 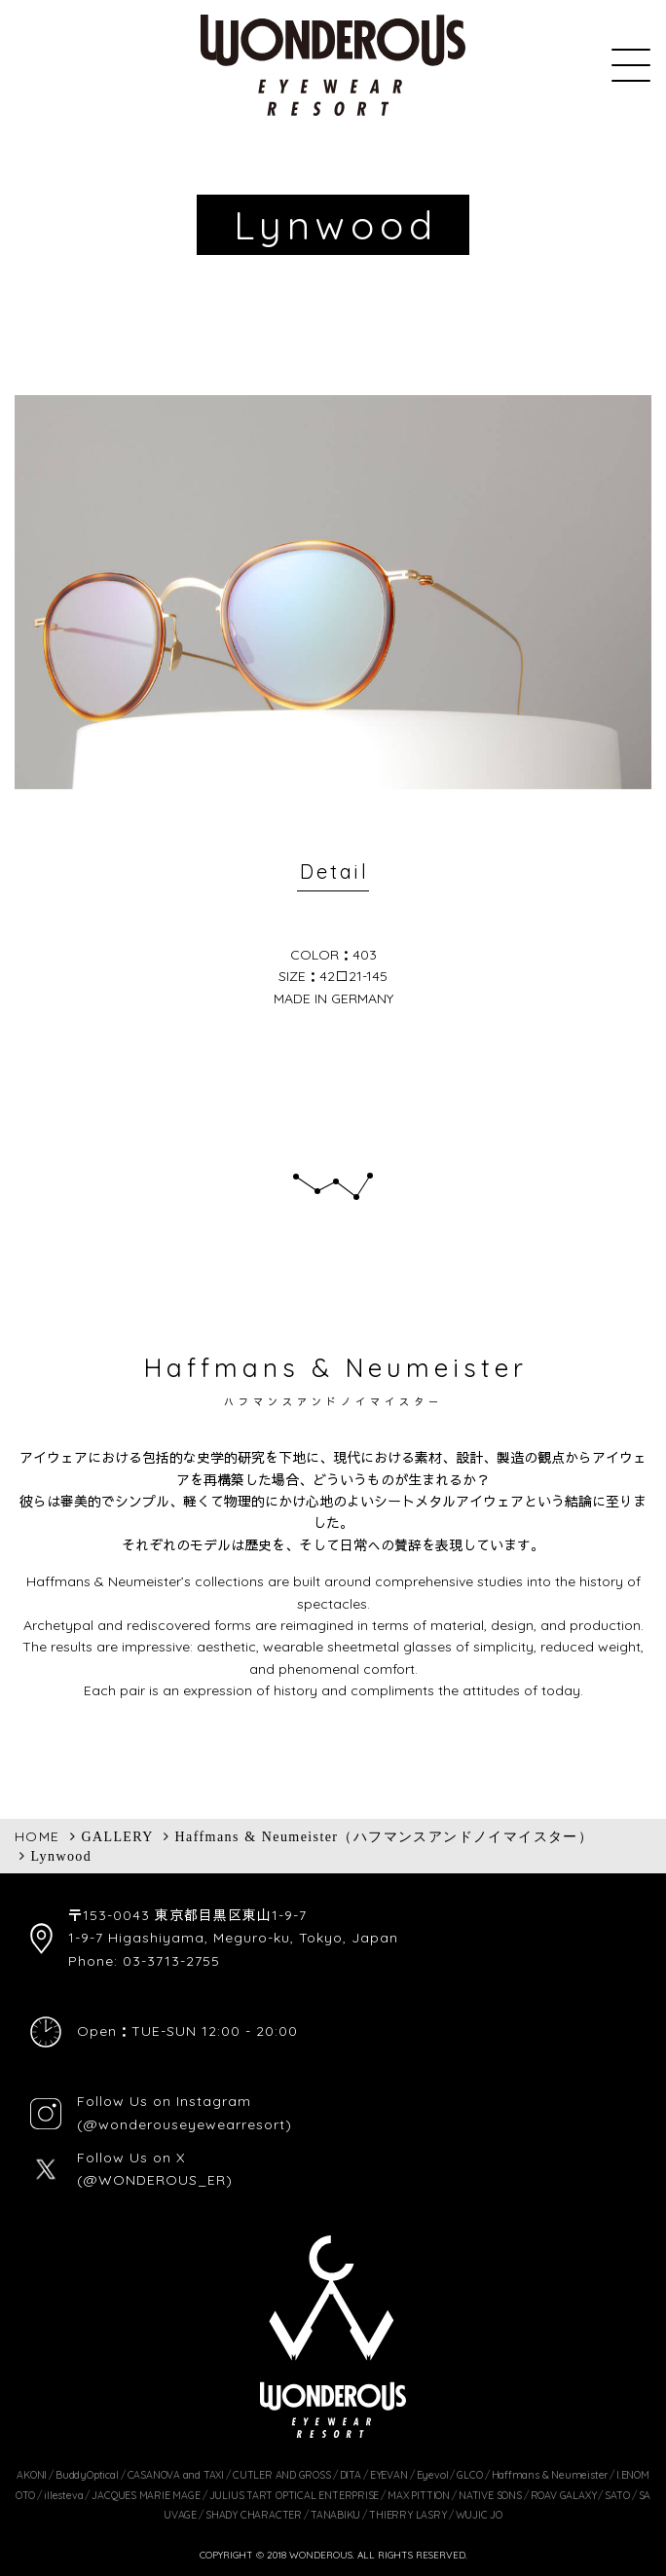 I want to click on SATO, so click(x=617, y=2495).